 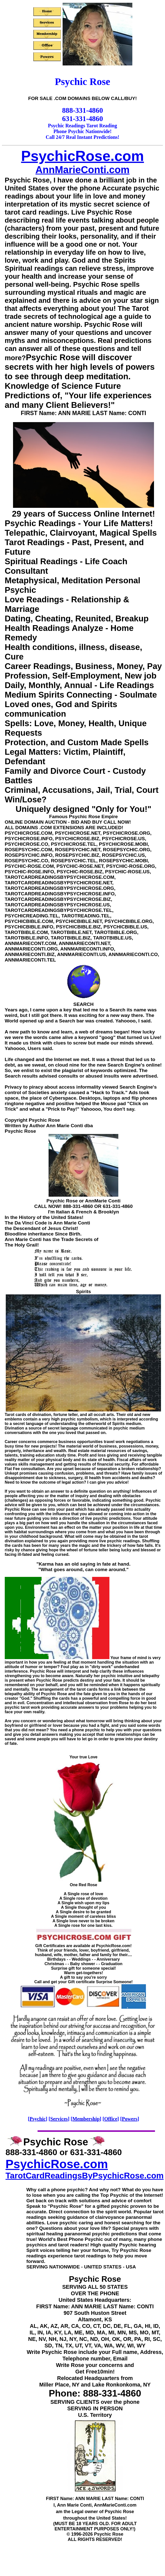 I want to click on Powers, so click(x=129, y=2119).